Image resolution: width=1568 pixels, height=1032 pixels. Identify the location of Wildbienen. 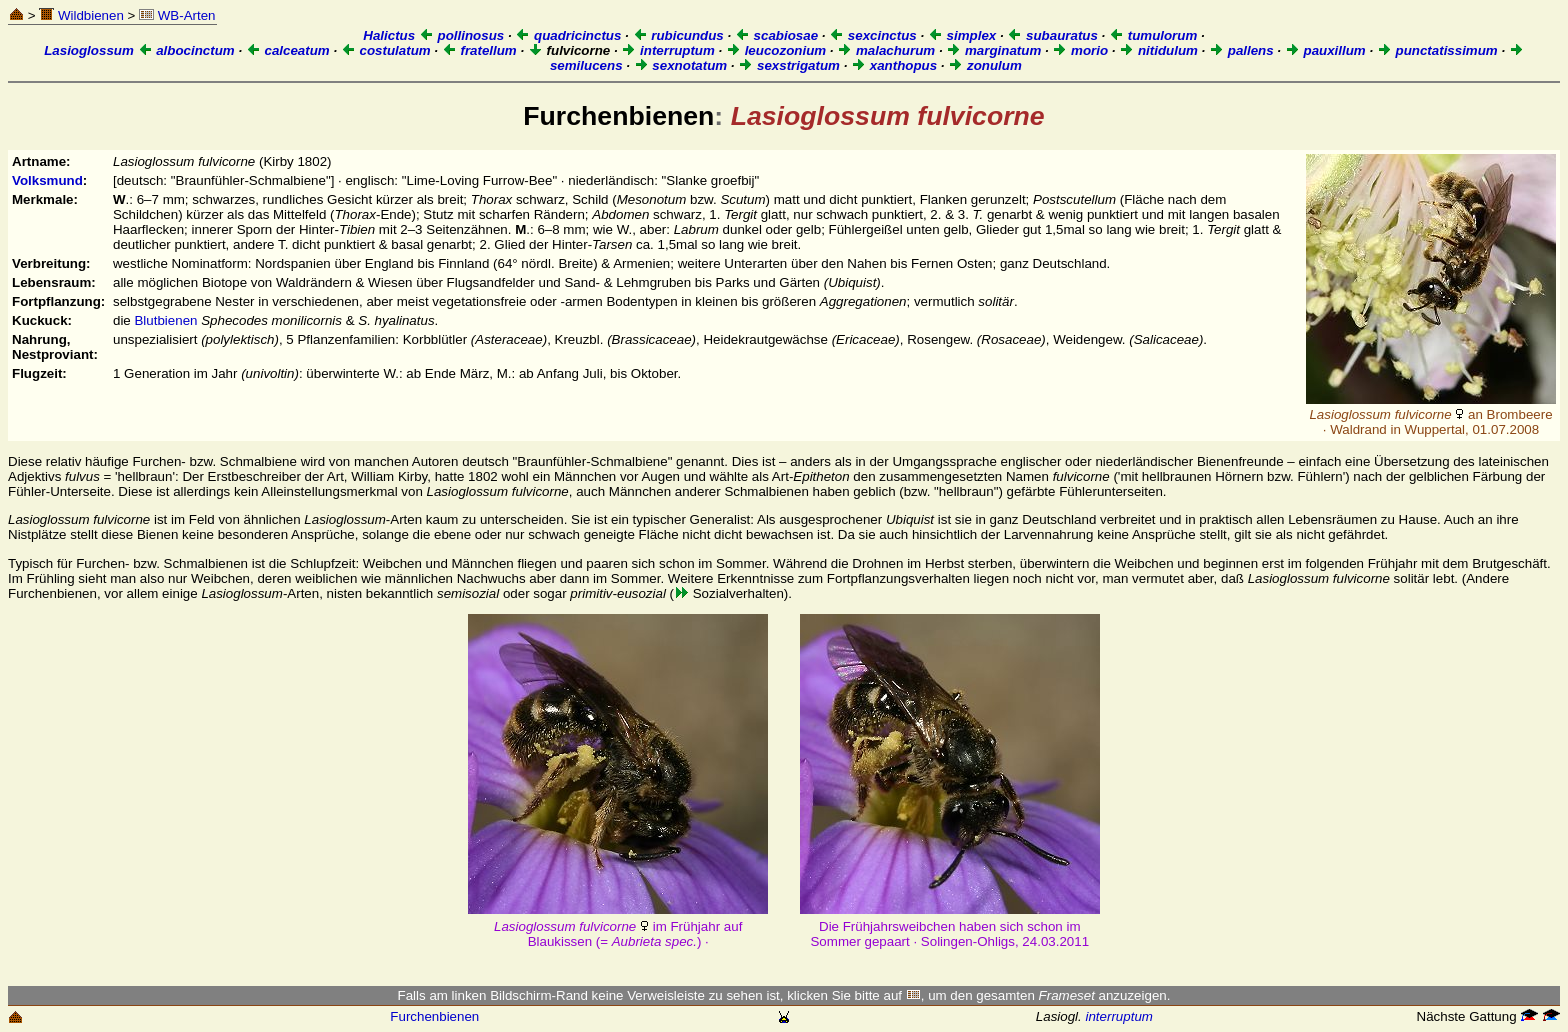
(81, 15).